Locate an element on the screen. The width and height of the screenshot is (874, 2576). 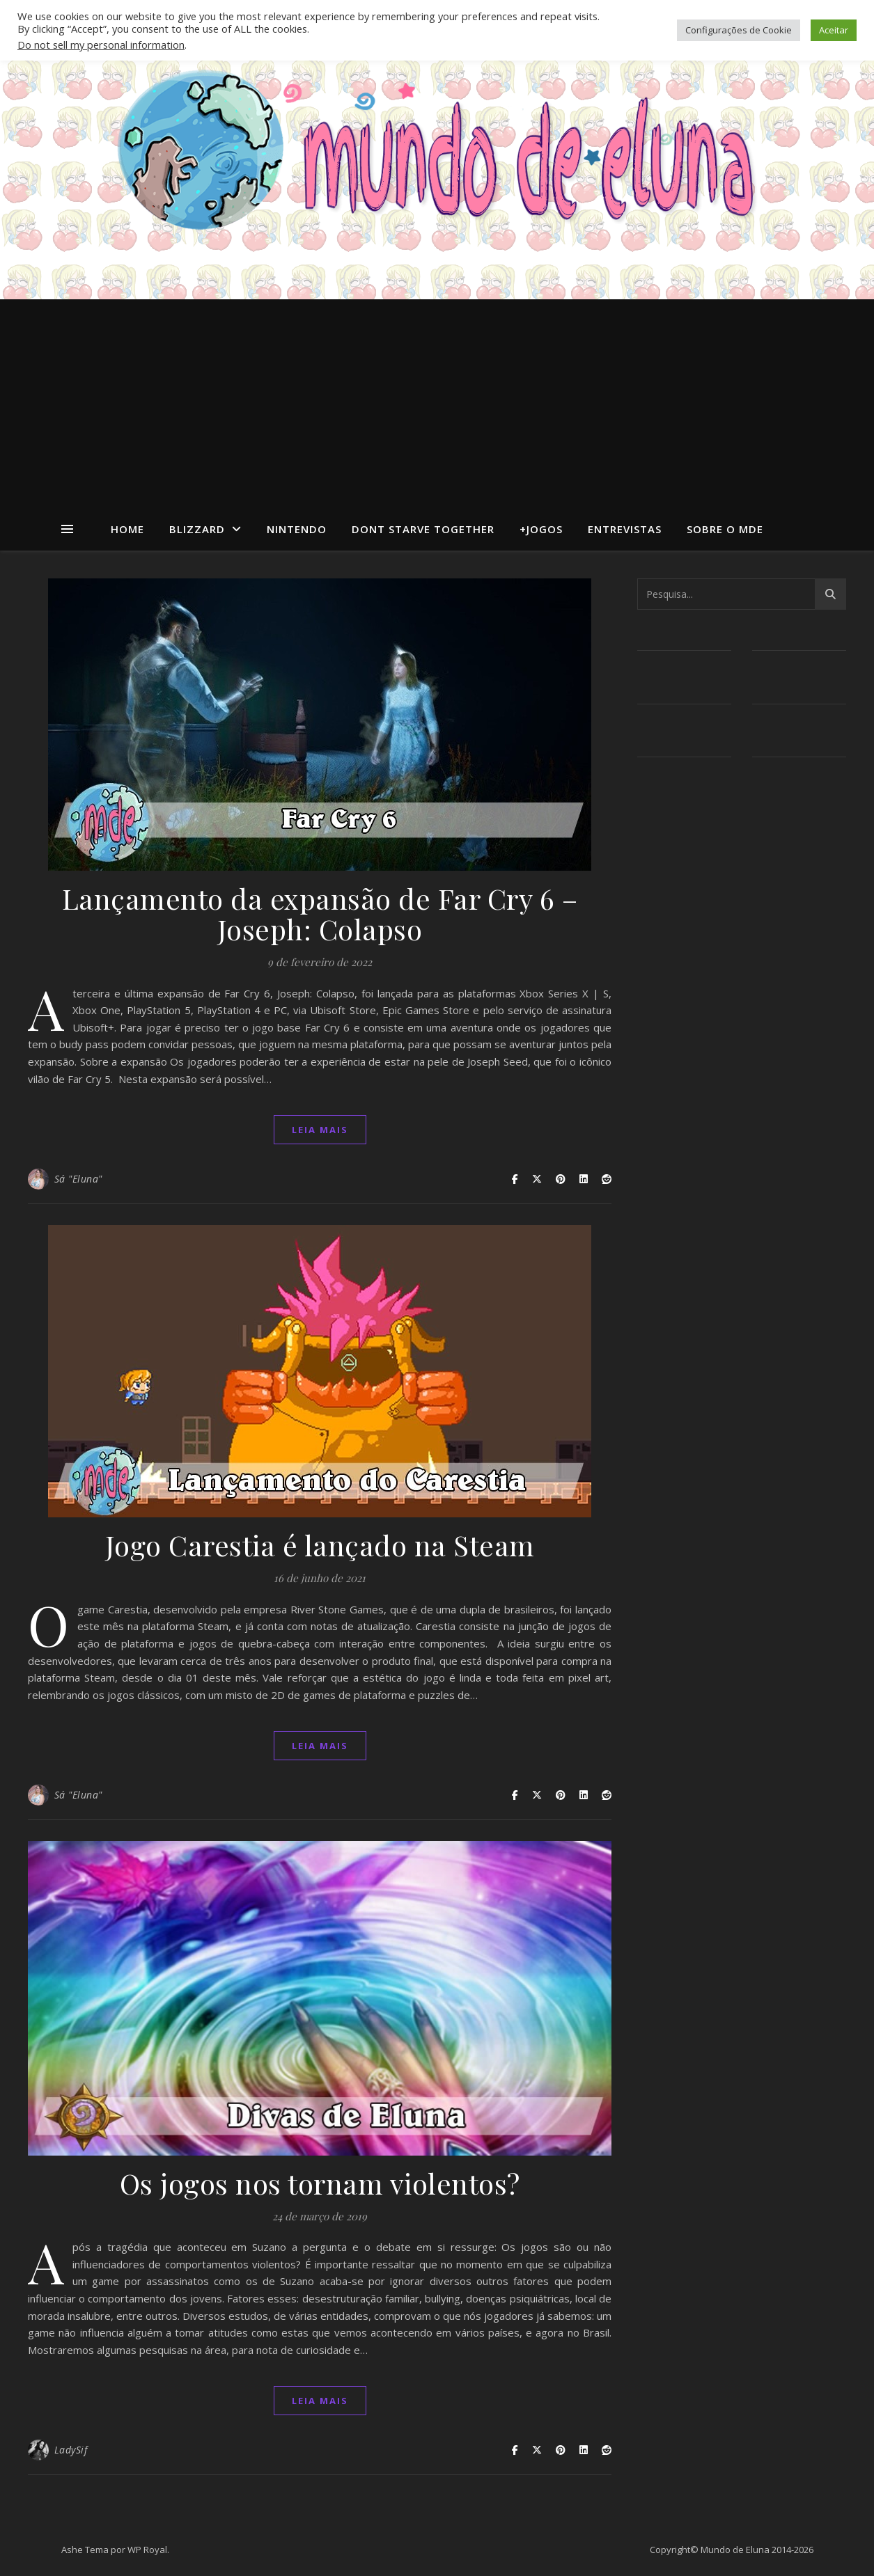
Entrevistas is located at coordinates (625, 529).